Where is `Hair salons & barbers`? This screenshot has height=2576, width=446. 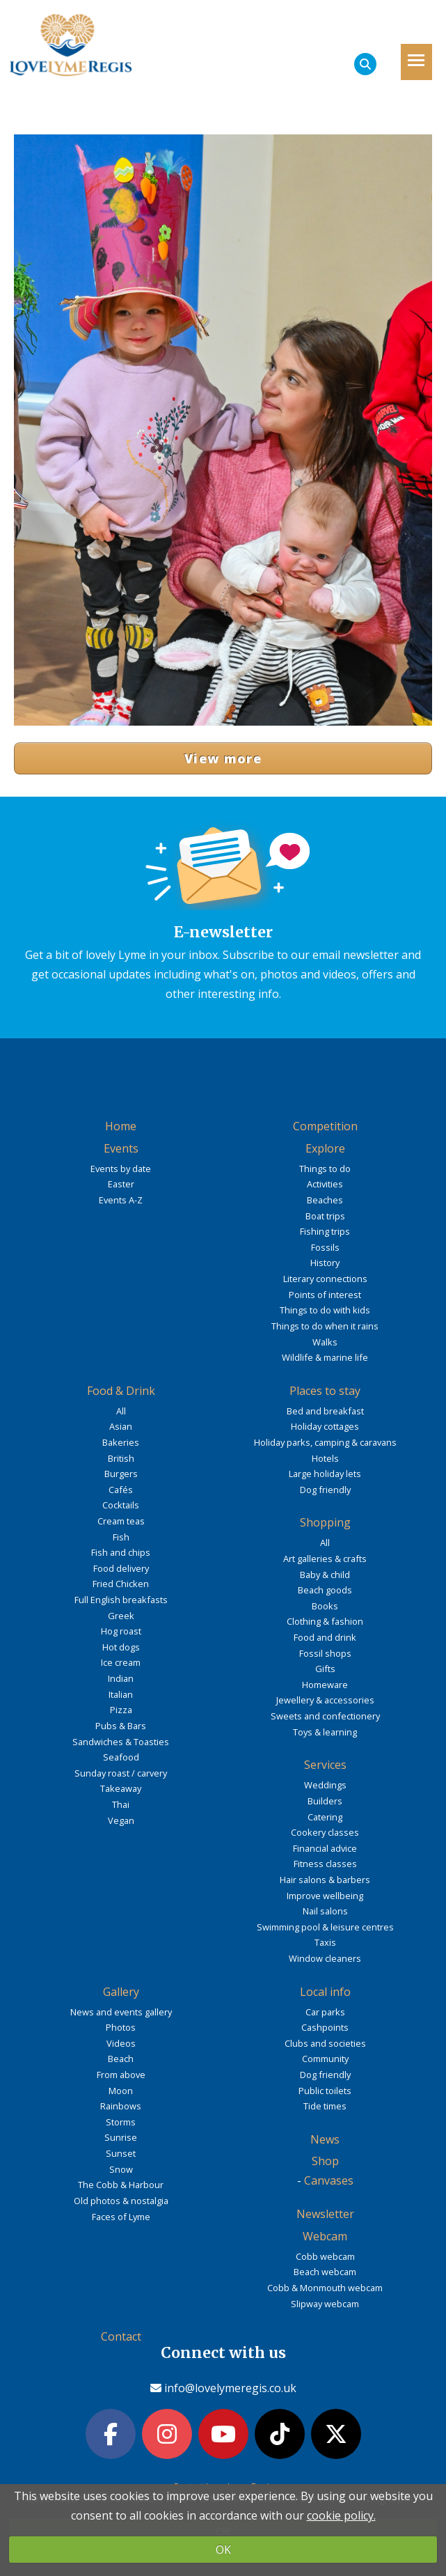 Hair salons & barbers is located at coordinates (325, 1879).